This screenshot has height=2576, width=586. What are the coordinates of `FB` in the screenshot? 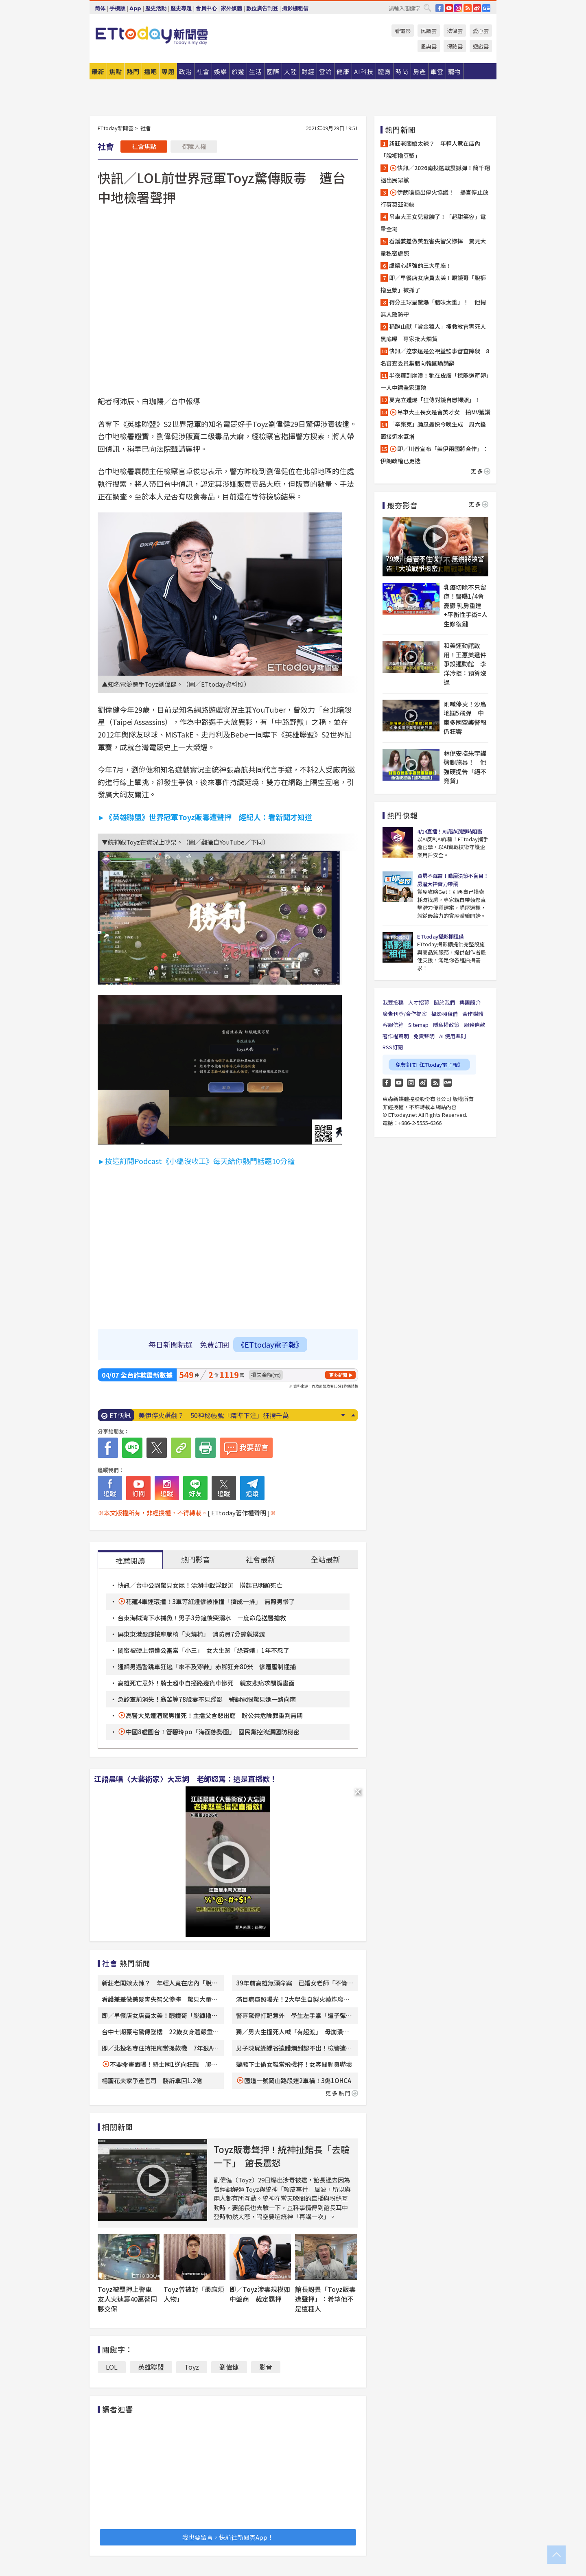 It's located at (439, 8).